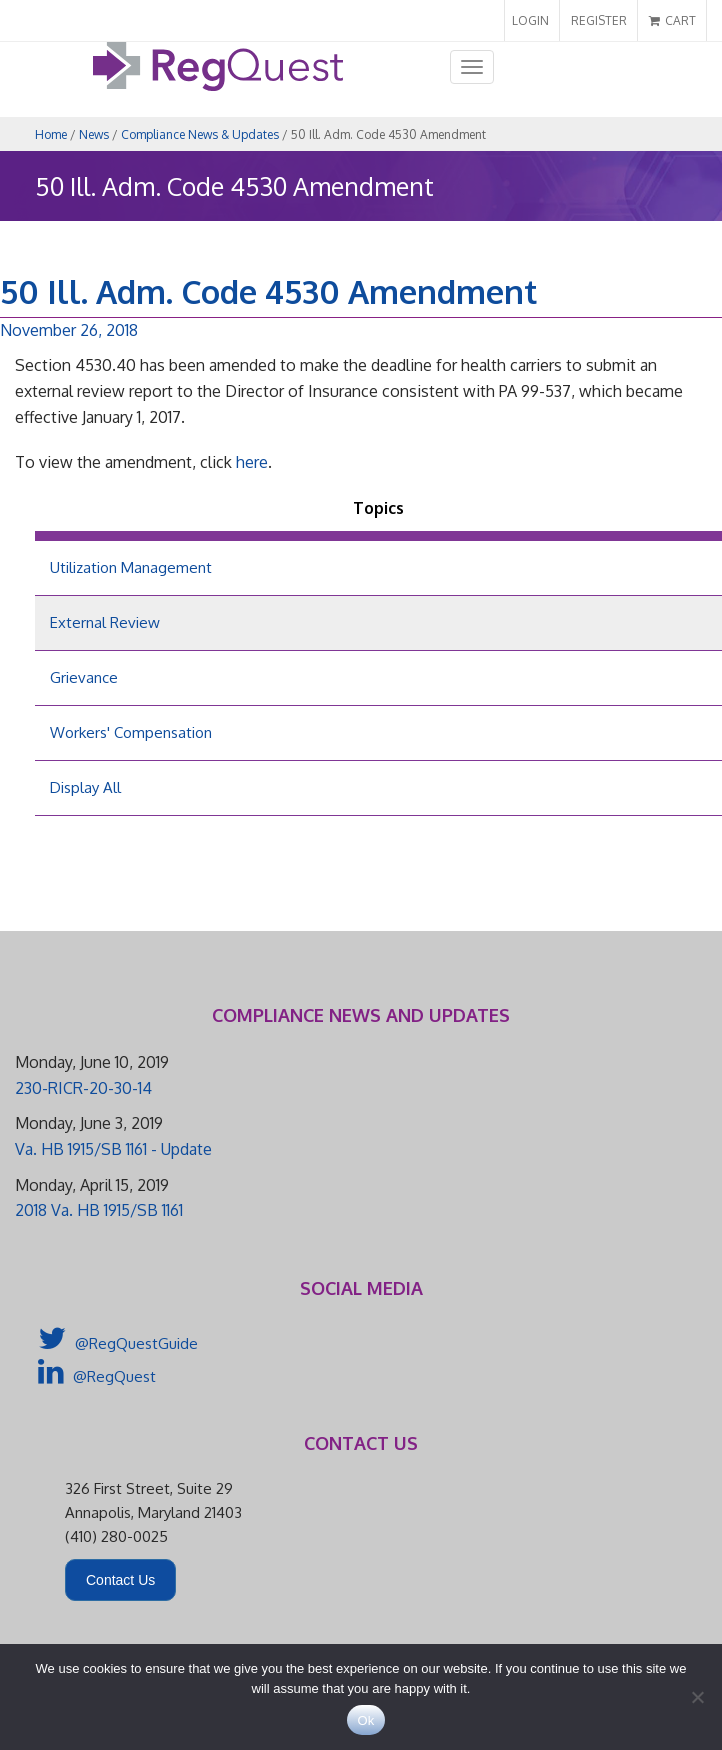 The height and width of the screenshot is (1750, 722). I want to click on REGISTER, so click(599, 20).